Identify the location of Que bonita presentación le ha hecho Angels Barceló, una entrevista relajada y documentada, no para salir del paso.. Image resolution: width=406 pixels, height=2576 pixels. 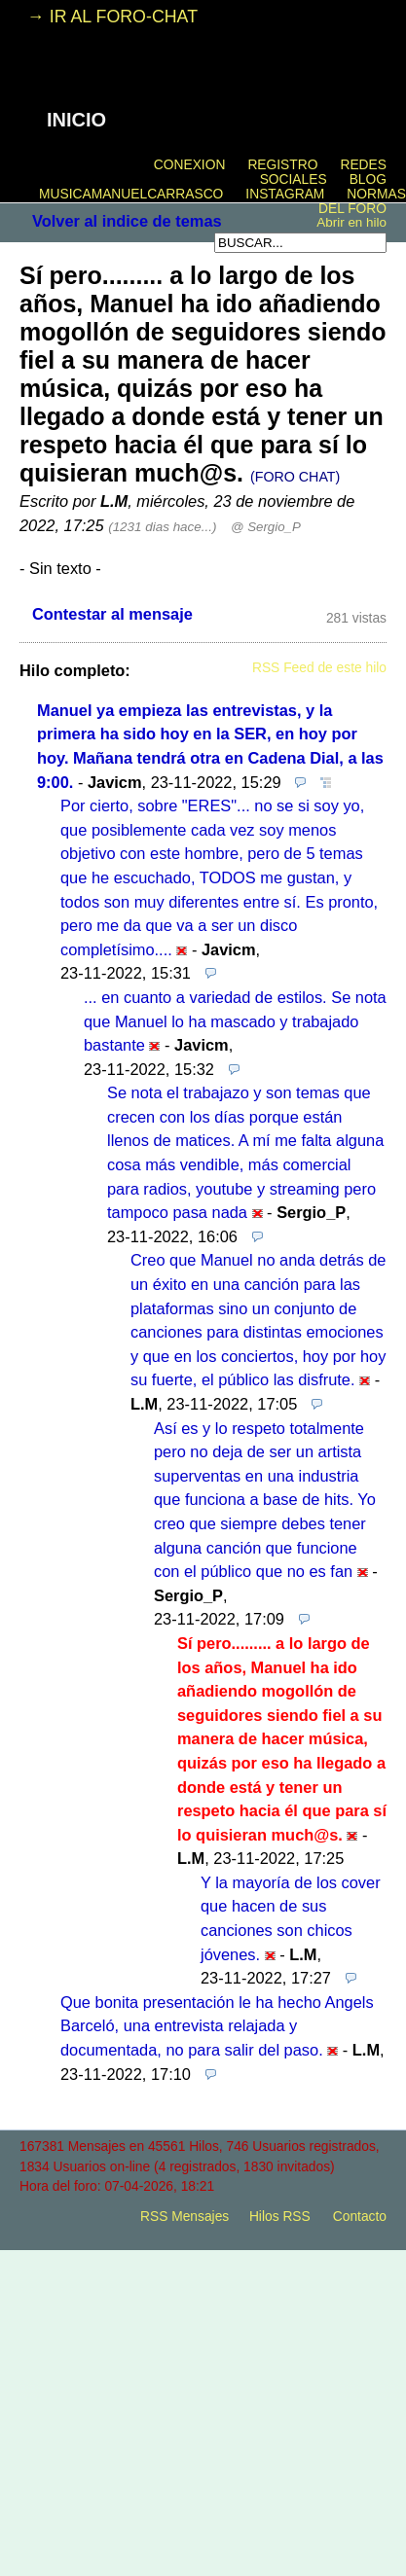
(217, 2025).